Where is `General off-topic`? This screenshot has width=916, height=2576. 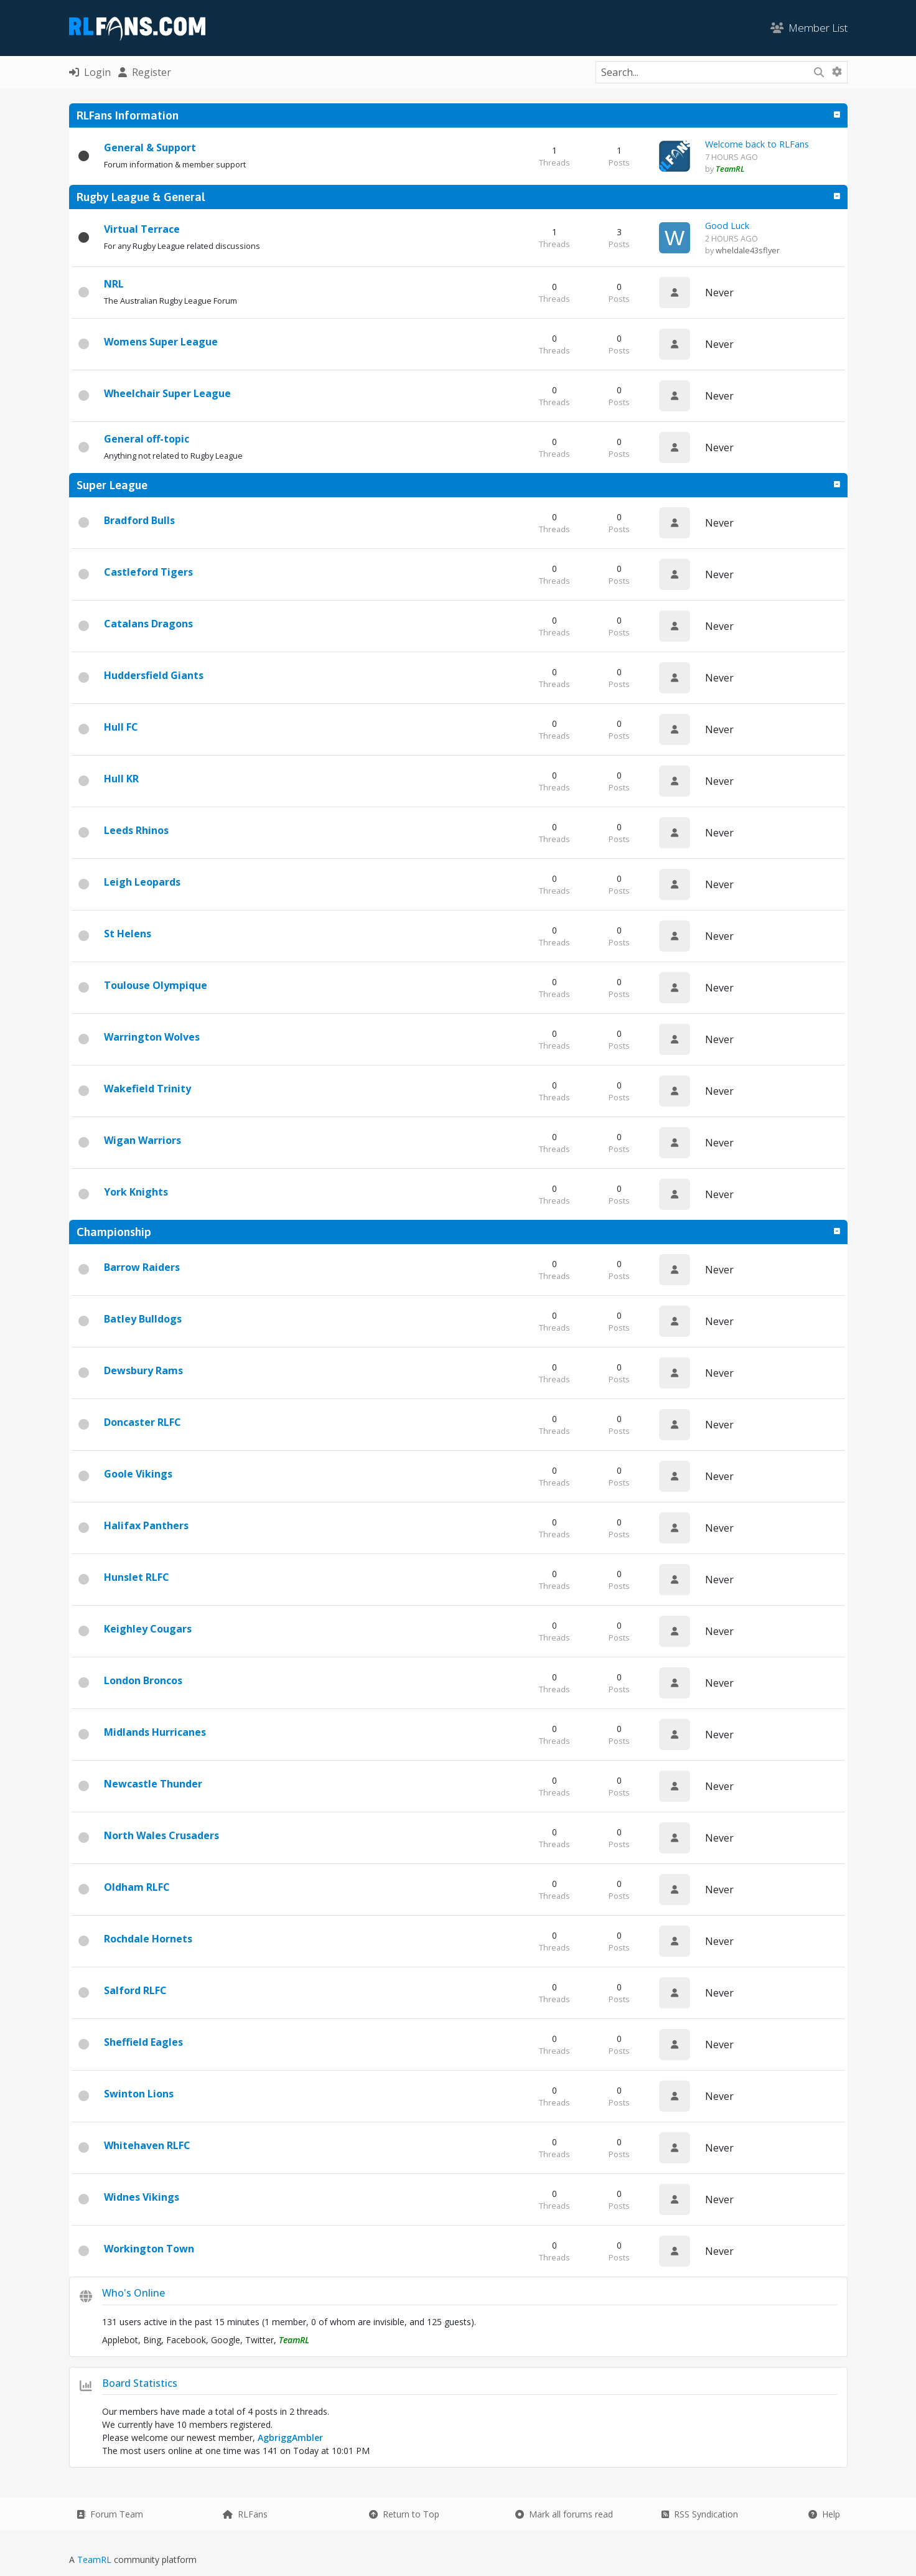
General off-topic is located at coordinates (146, 439).